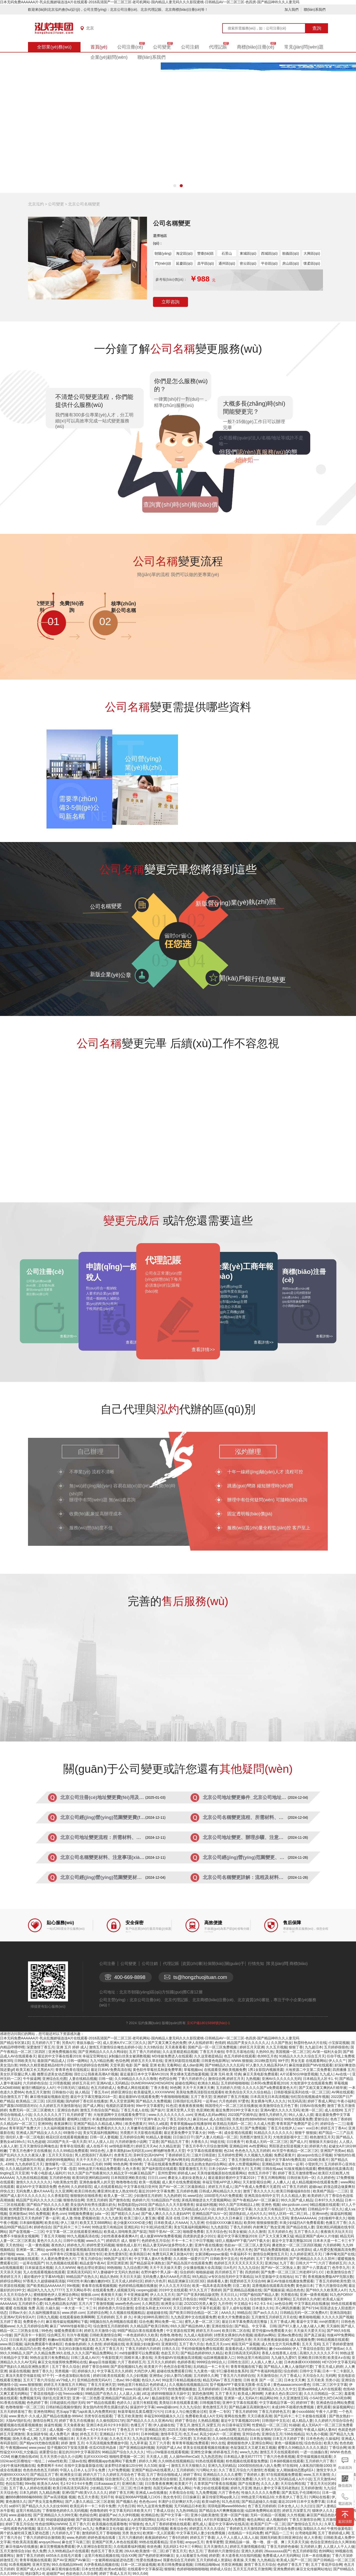 The image size is (356, 2576). What do you see at coordinates (220, 2191) in the screenshot?
I see `日韩成人网站精品久久大全` at bounding box center [220, 2191].